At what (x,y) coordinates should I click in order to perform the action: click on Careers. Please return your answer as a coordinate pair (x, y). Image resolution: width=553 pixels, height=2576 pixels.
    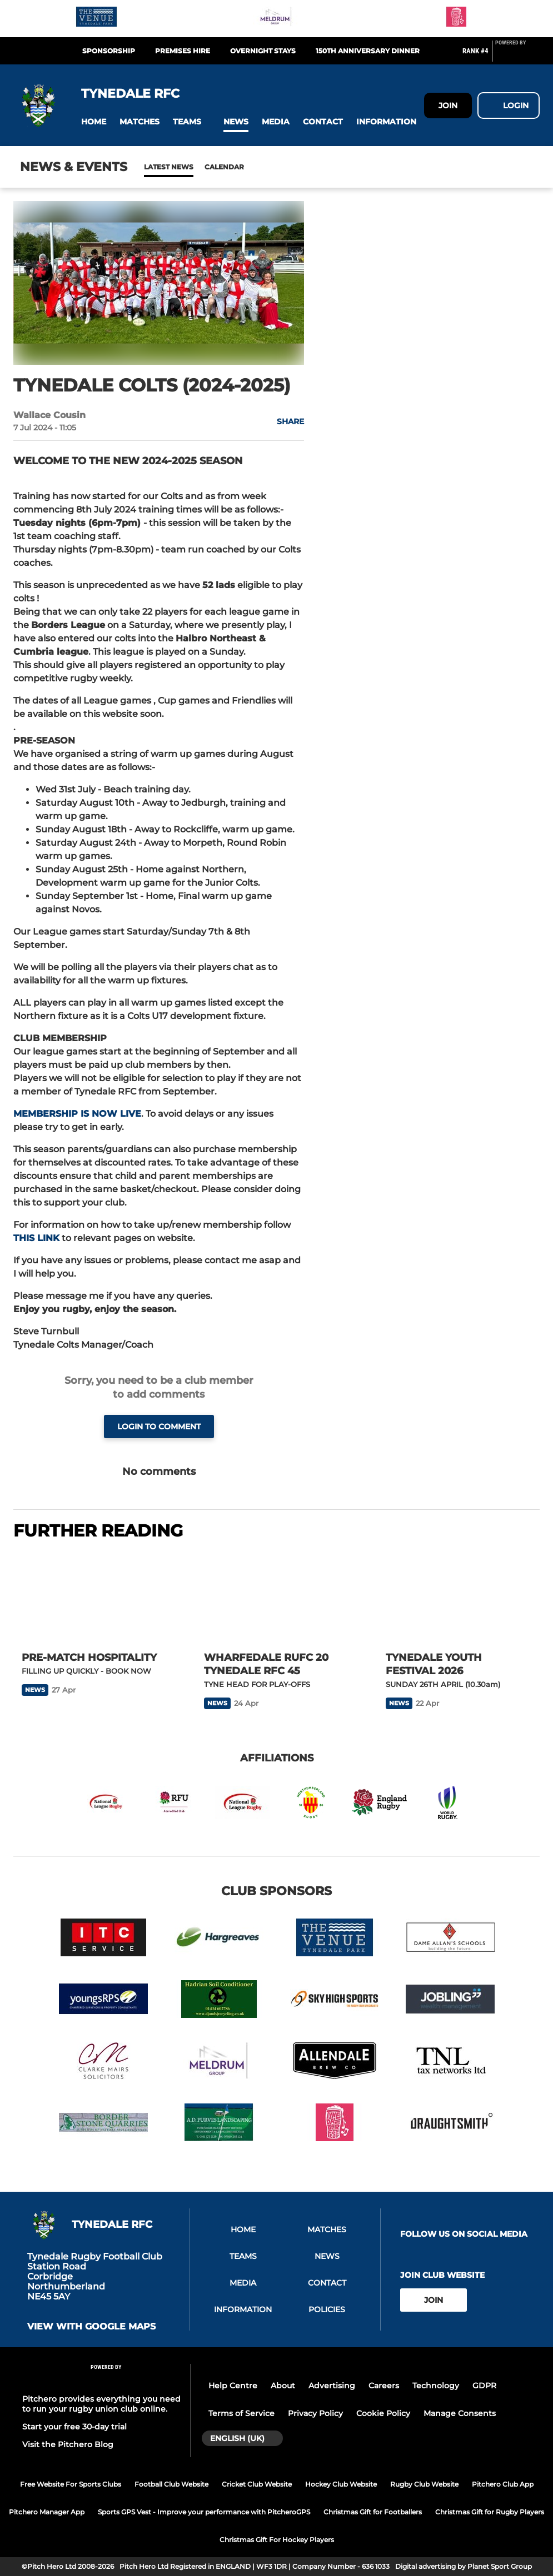
    Looking at the image, I should click on (383, 2386).